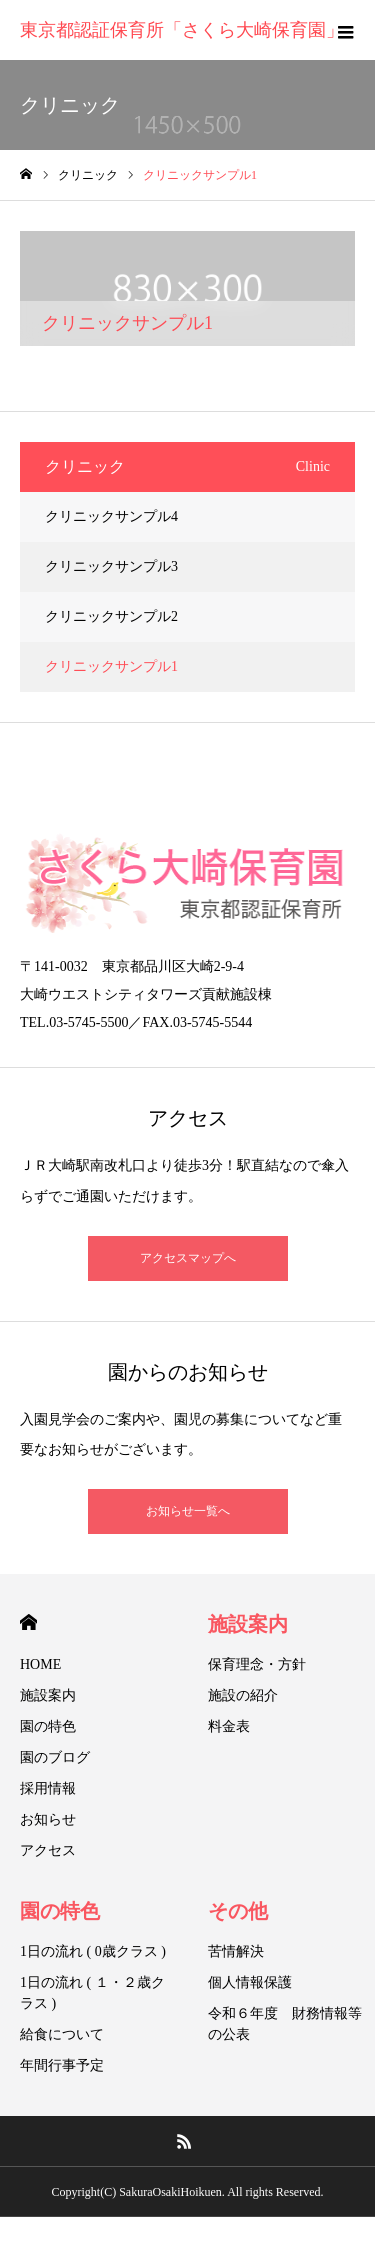  I want to click on 採用情報, so click(48, 1788).